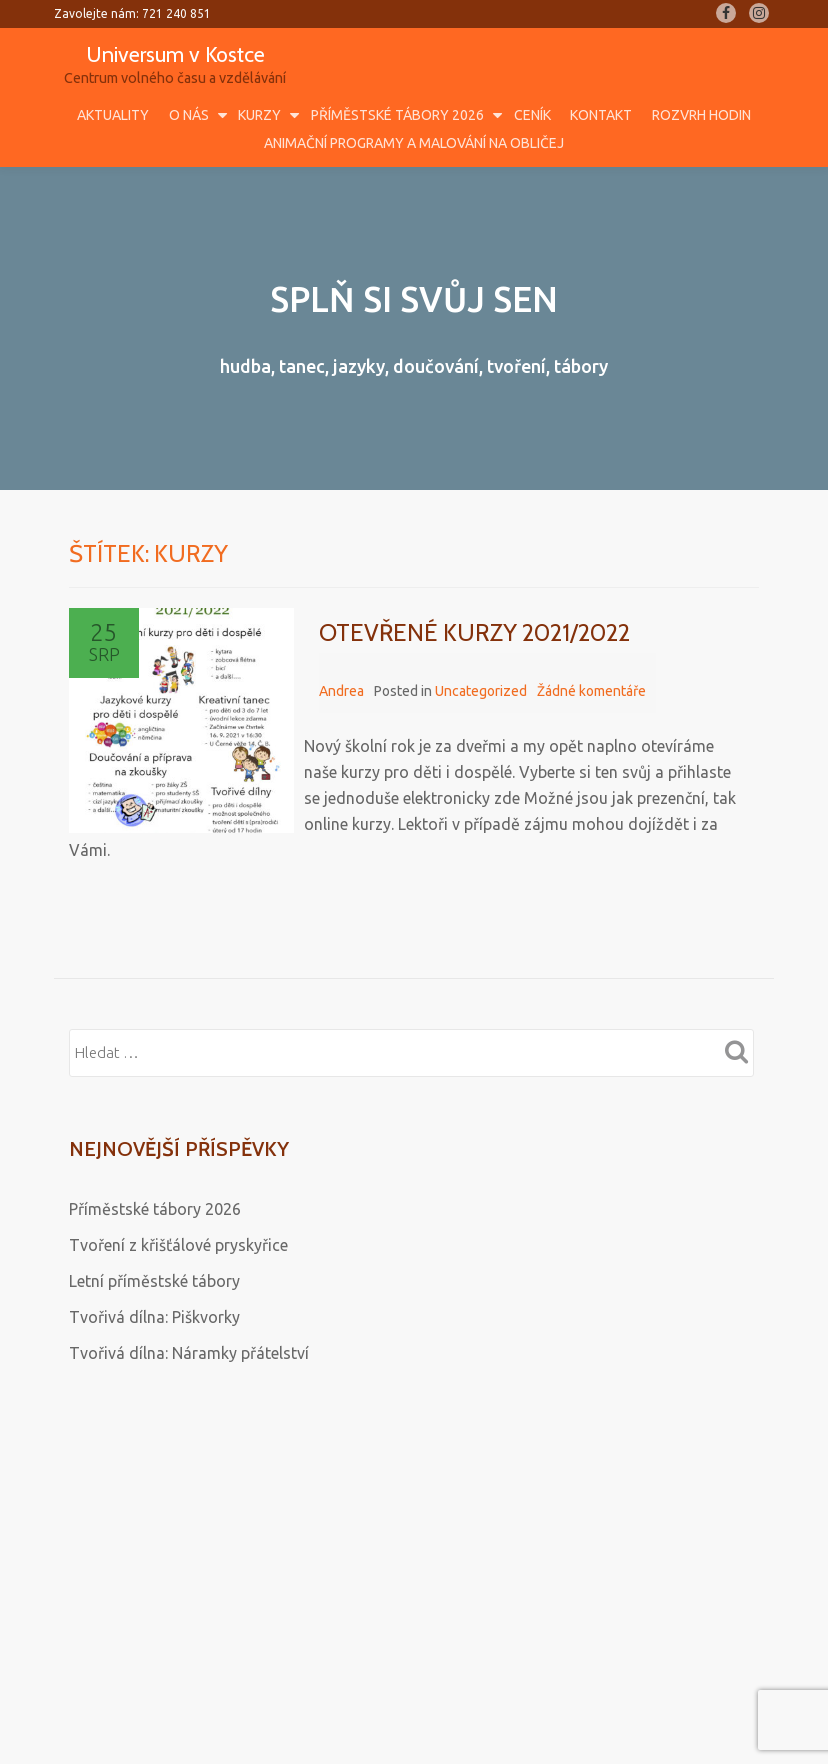 This screenshot has height=1764, width=828. What do you see at coordinates (414, 143) in the screenshot?
I see `Animační programy a malování na obličej` at bounding box center [414, 143].